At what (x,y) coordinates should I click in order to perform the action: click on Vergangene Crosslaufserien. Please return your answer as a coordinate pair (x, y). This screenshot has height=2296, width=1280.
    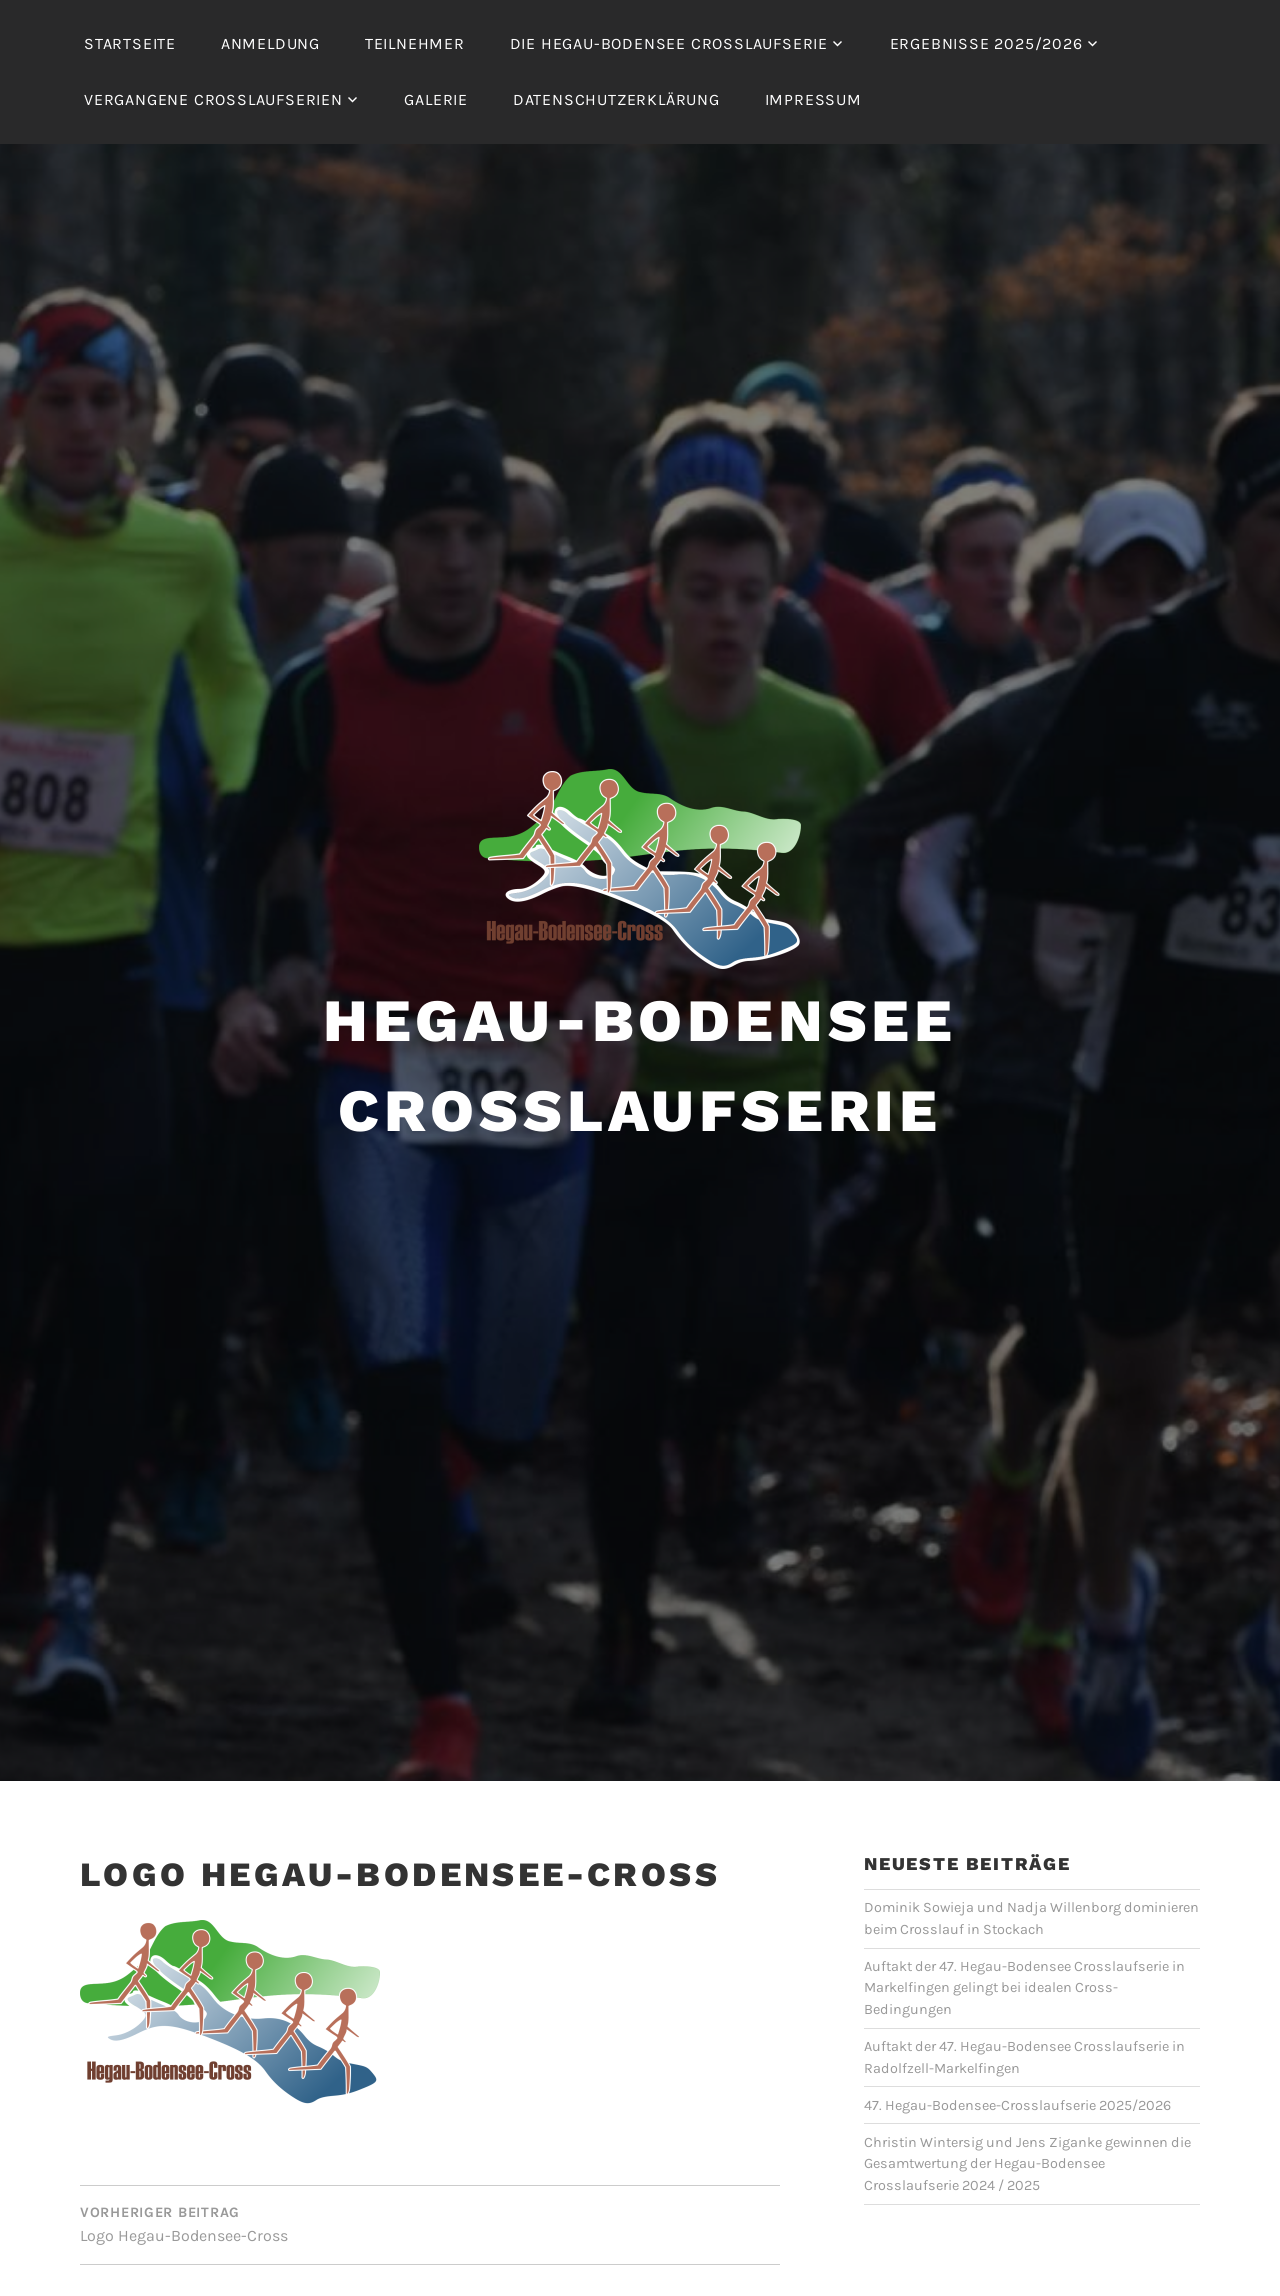
    Looking at the image, I should click on (213, 99).